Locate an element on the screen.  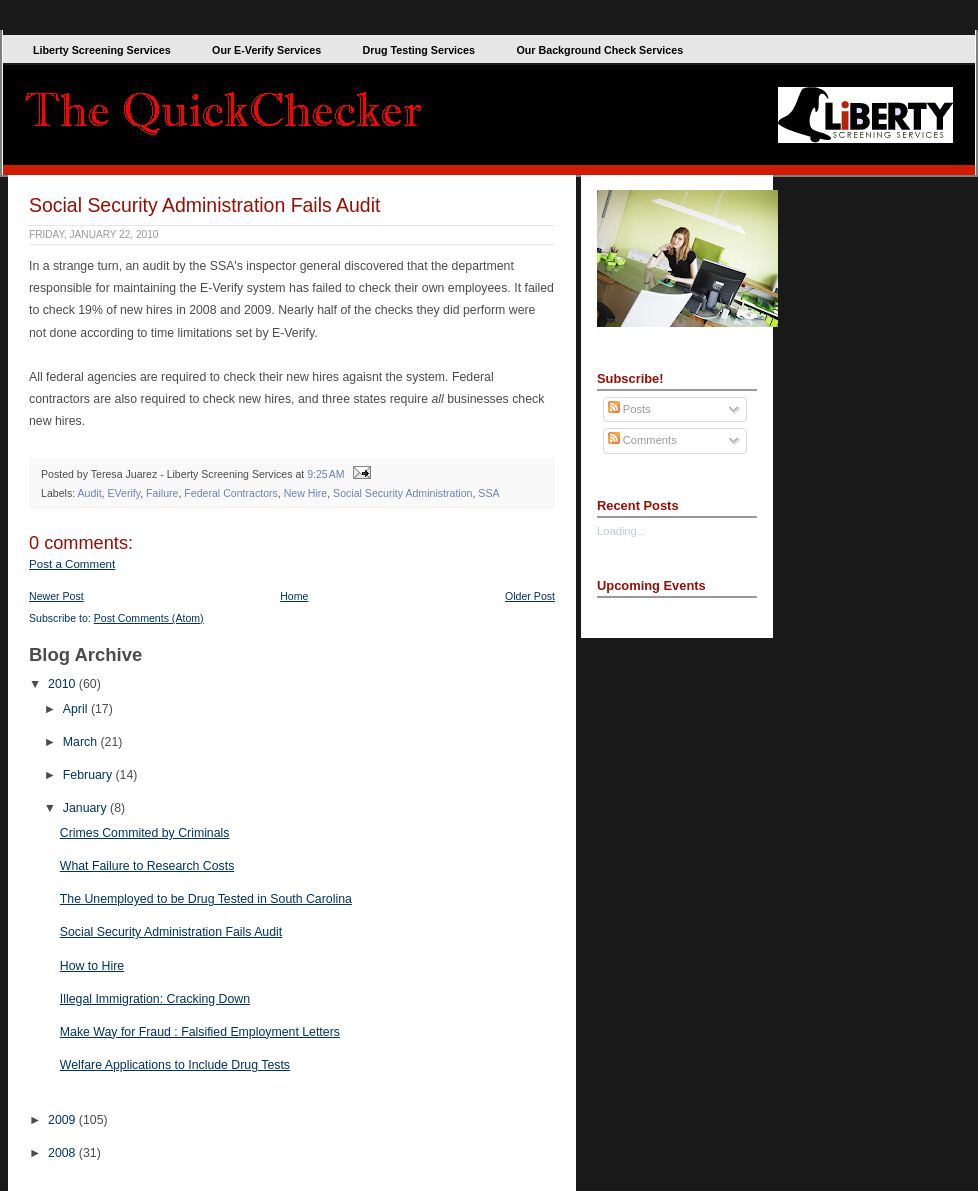
Older Post is located at coordinates (530, 596).